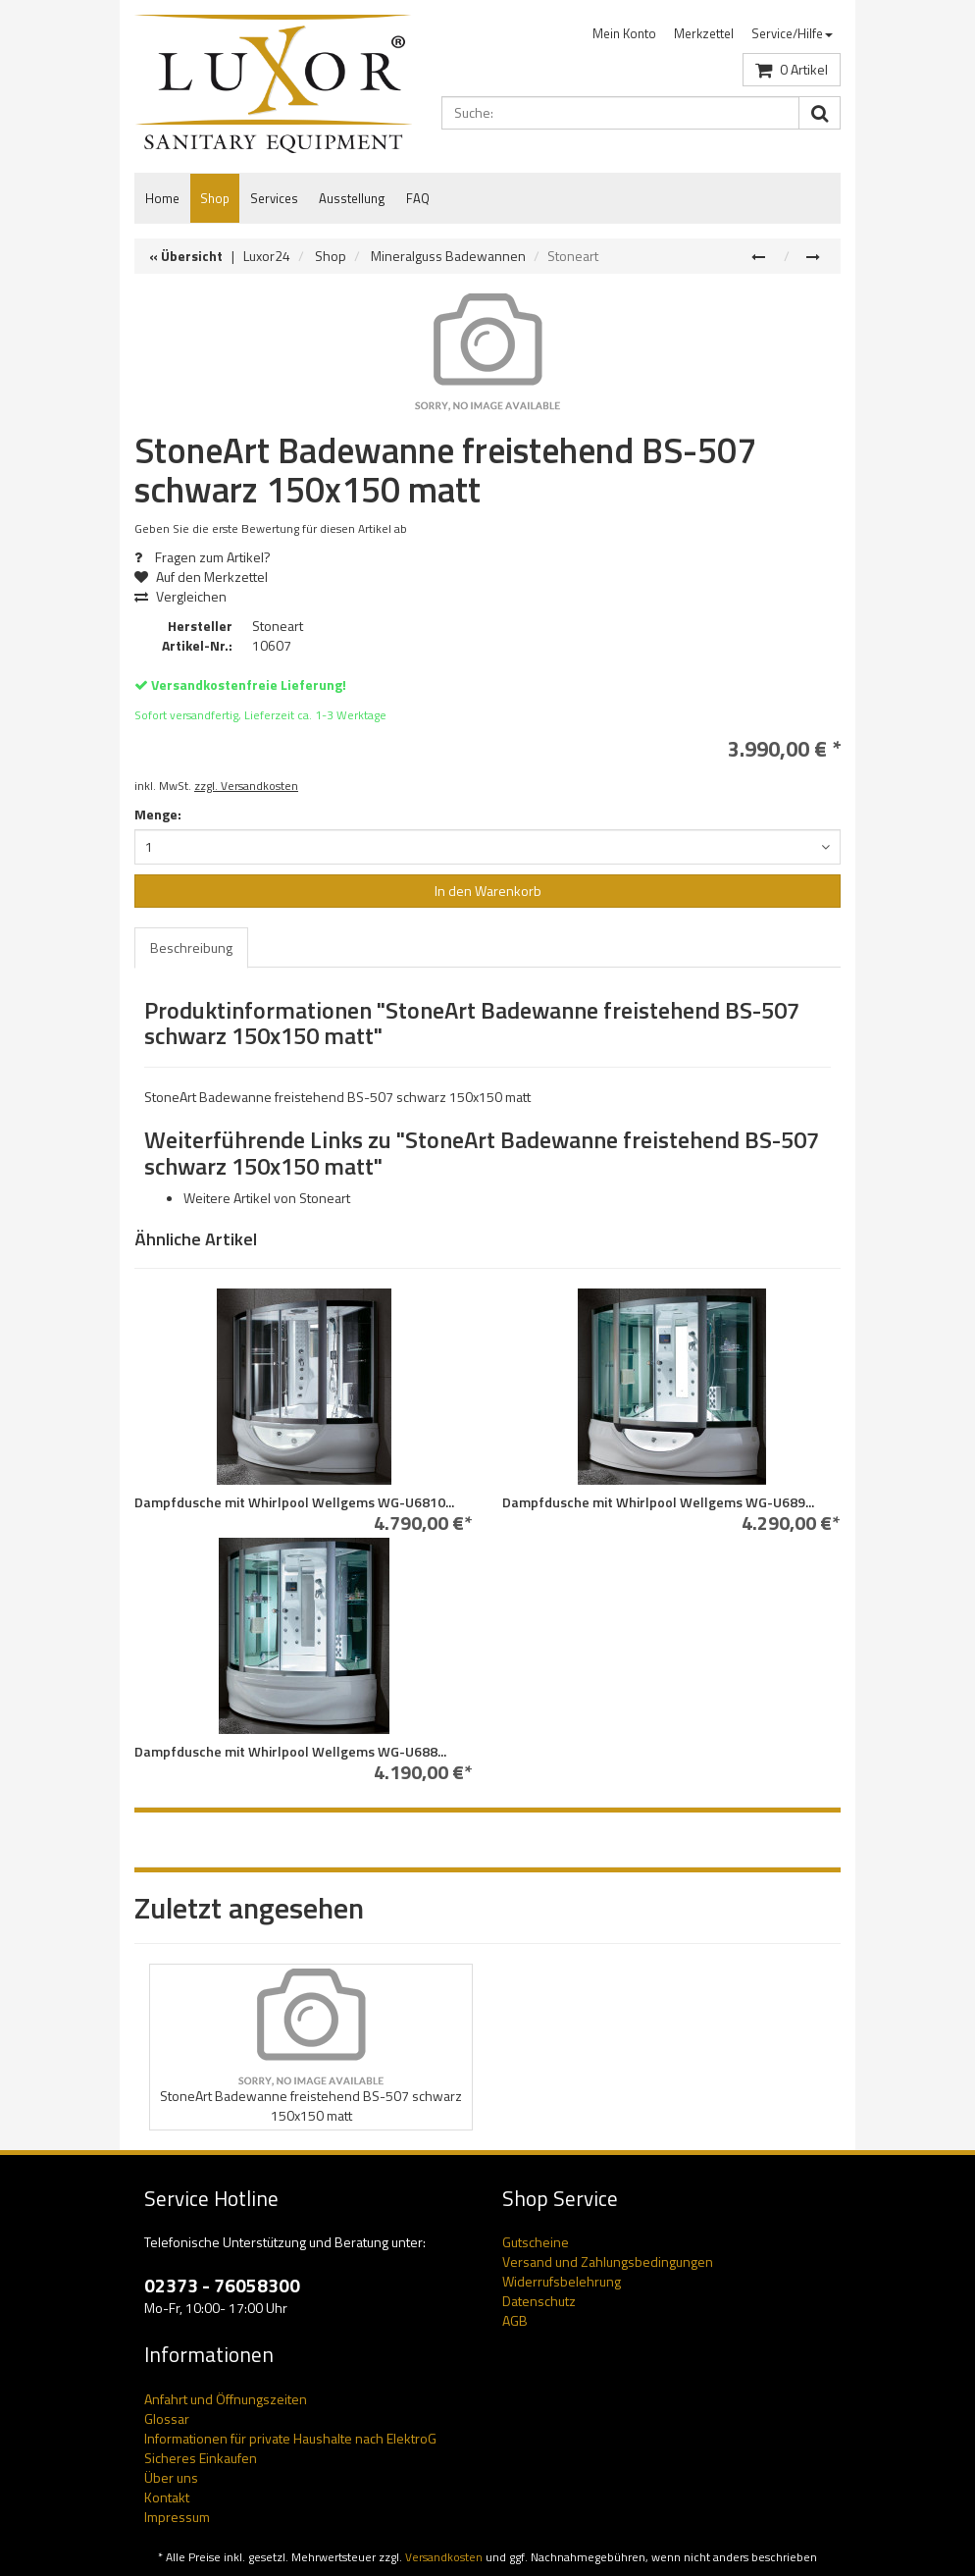 The height and width of the screenshot is (2576, 975). What do you see at coordinates (266, 1197) in the screenshot?
I see `Weitere Artikel von Stoneart` at bounding box center [266, 1197].